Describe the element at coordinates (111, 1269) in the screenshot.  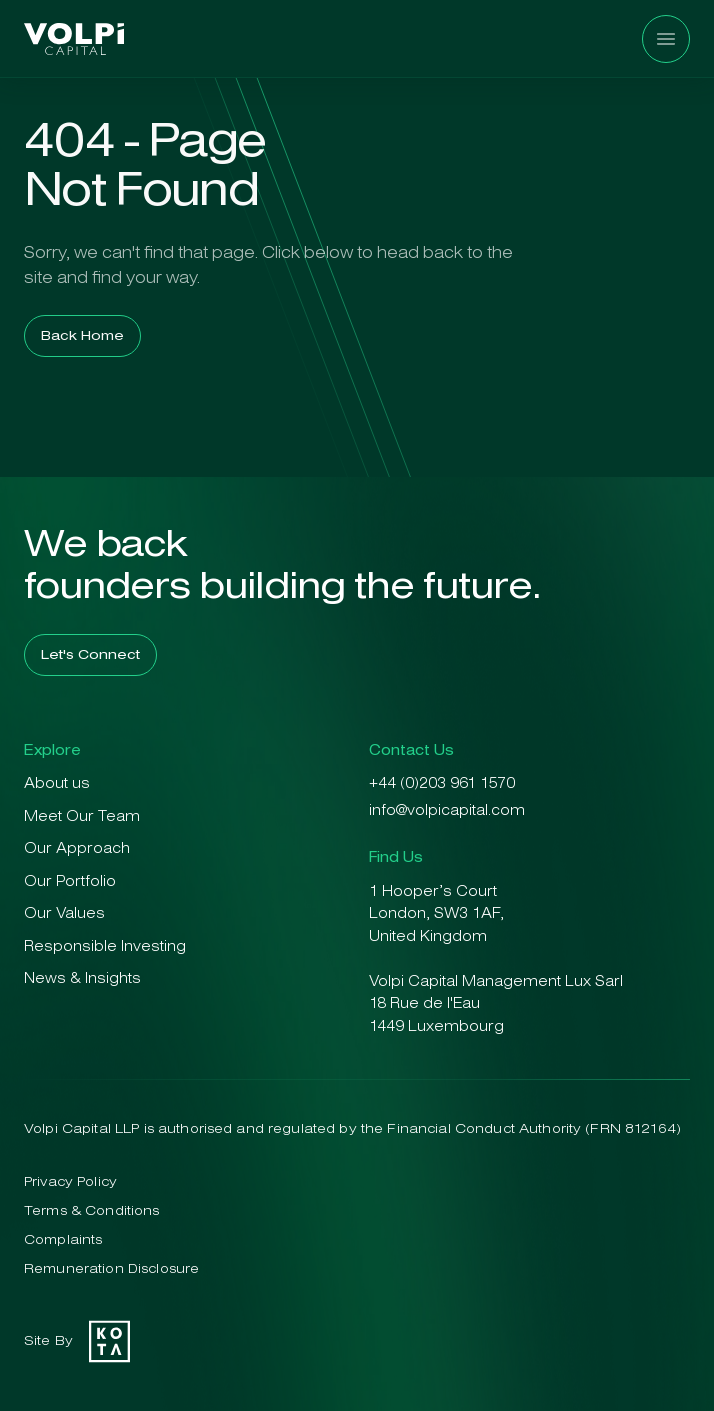
I see `Remuneration Disclosure` at that location.